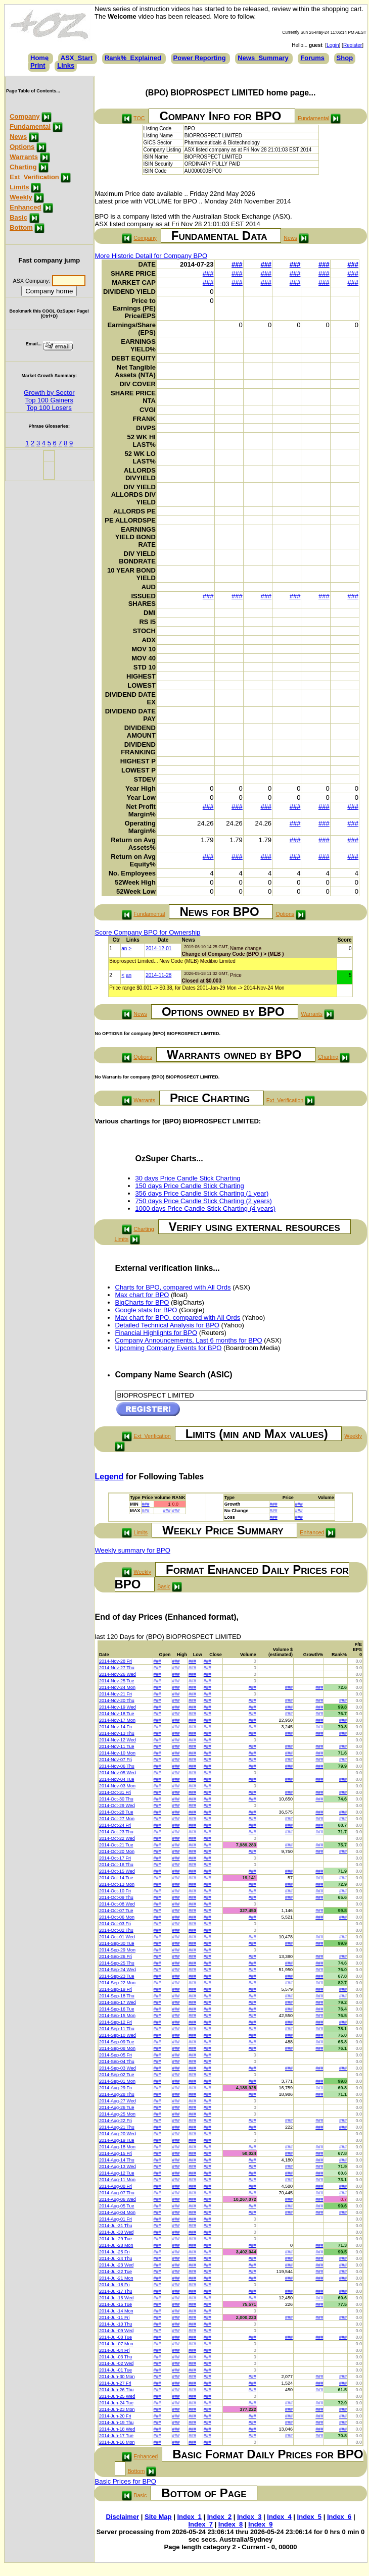 This screenshot has width=369, height=2576. Describe the element at coordinates (116, 2343) in the screenshot. I see `2014-Jul-07 Mon` at that location.